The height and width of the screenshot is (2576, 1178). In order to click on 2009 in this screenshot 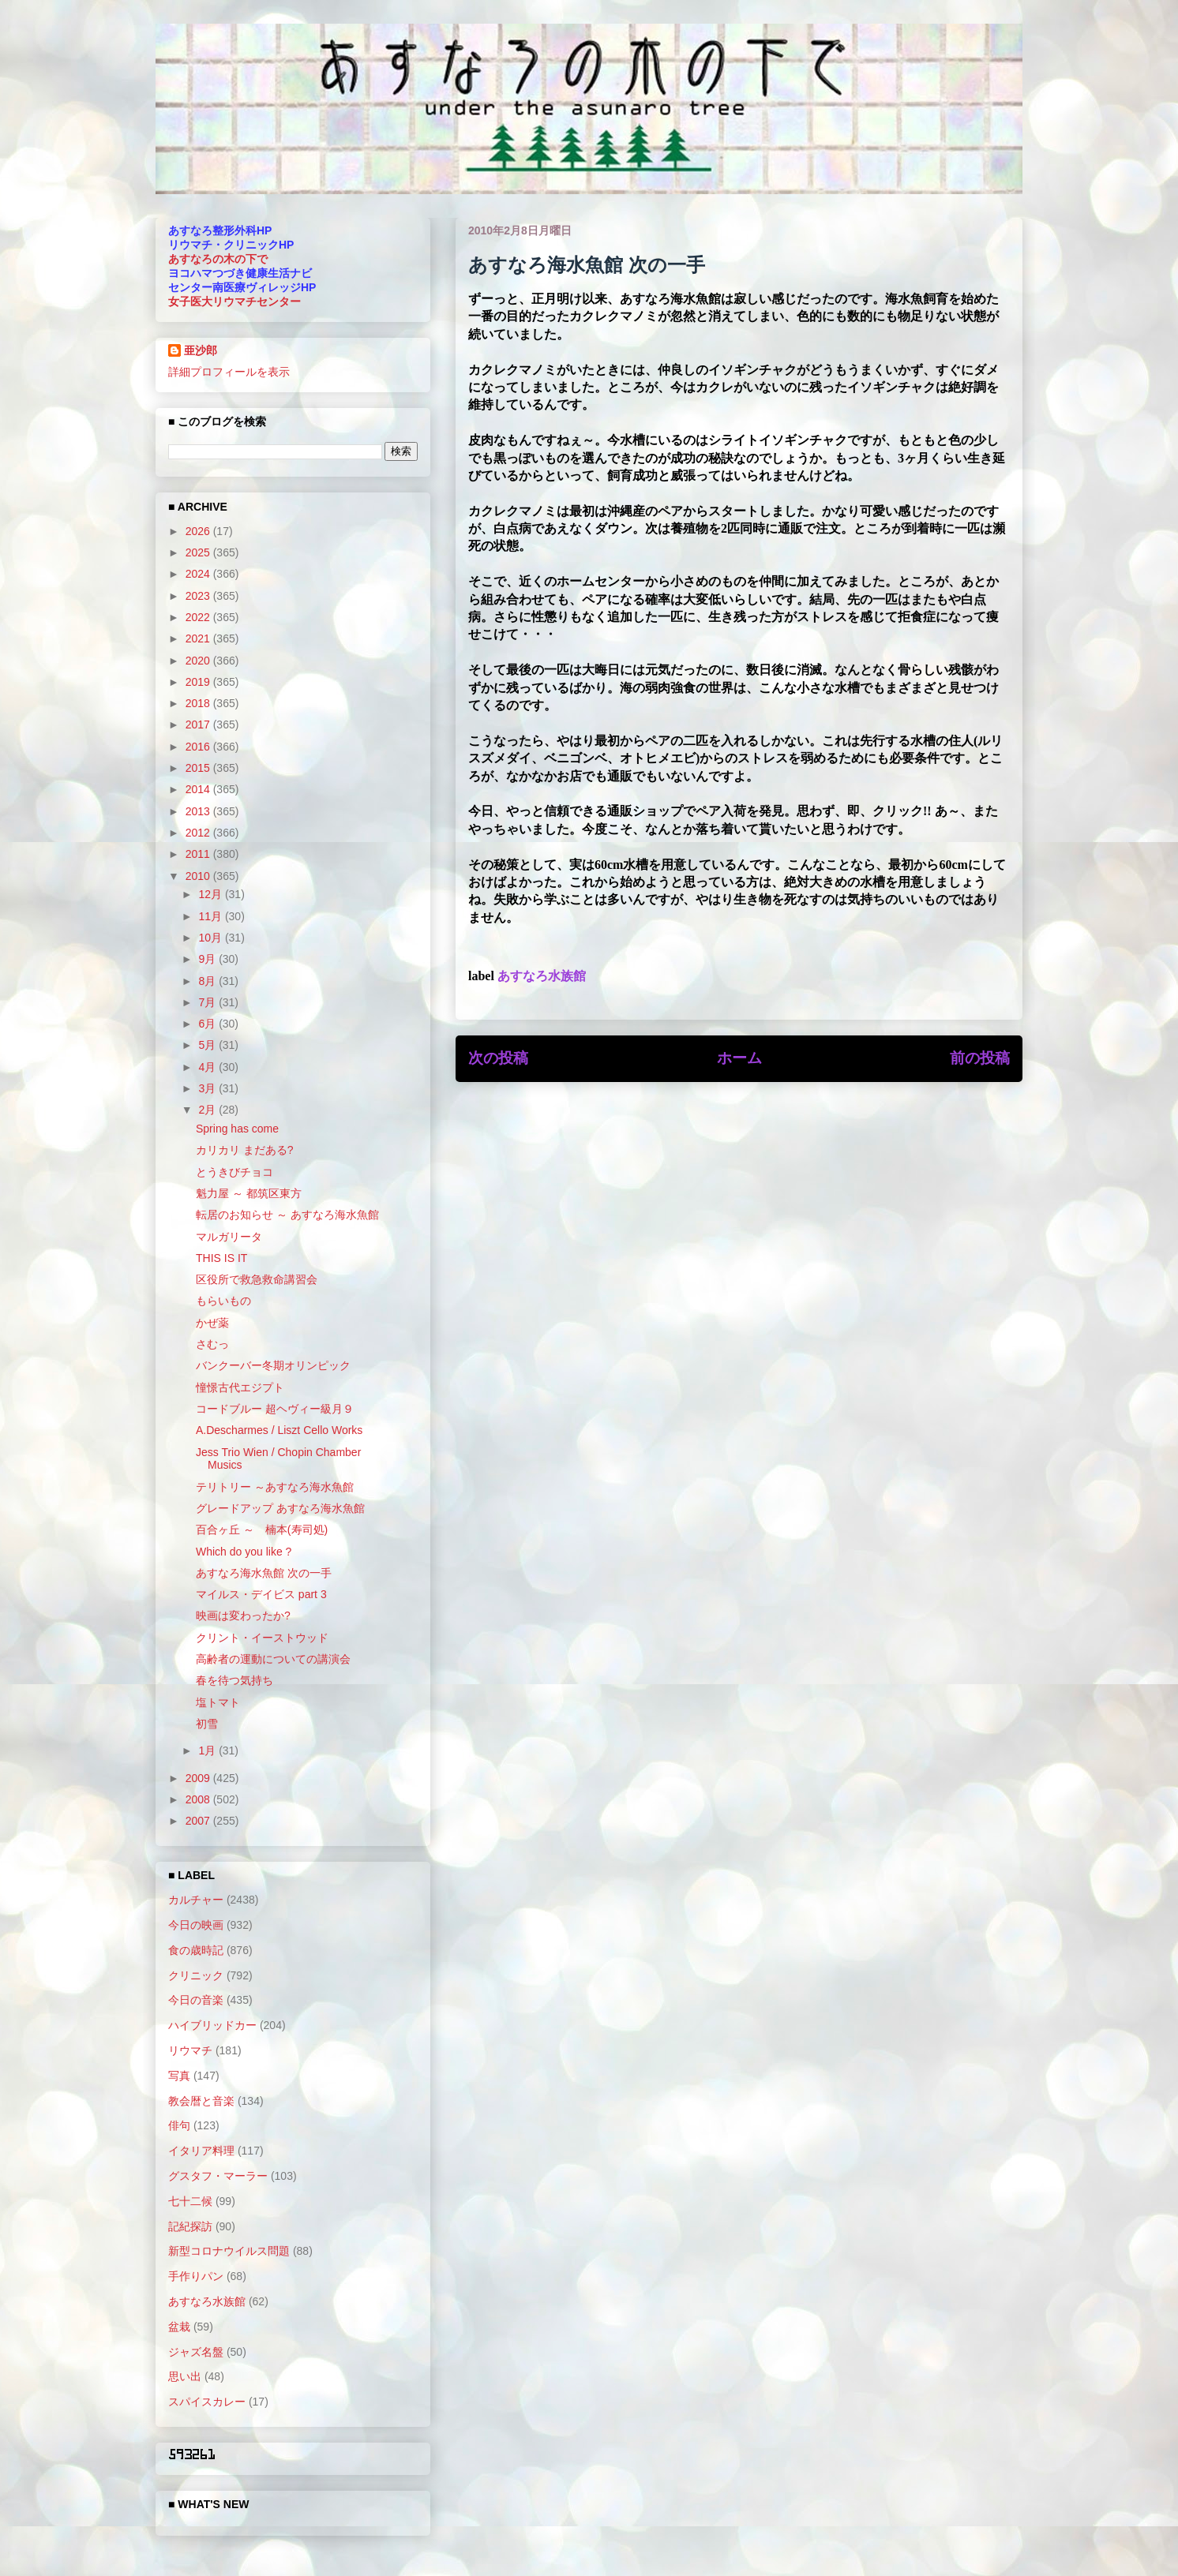, I will do `click(199, 1778)`.